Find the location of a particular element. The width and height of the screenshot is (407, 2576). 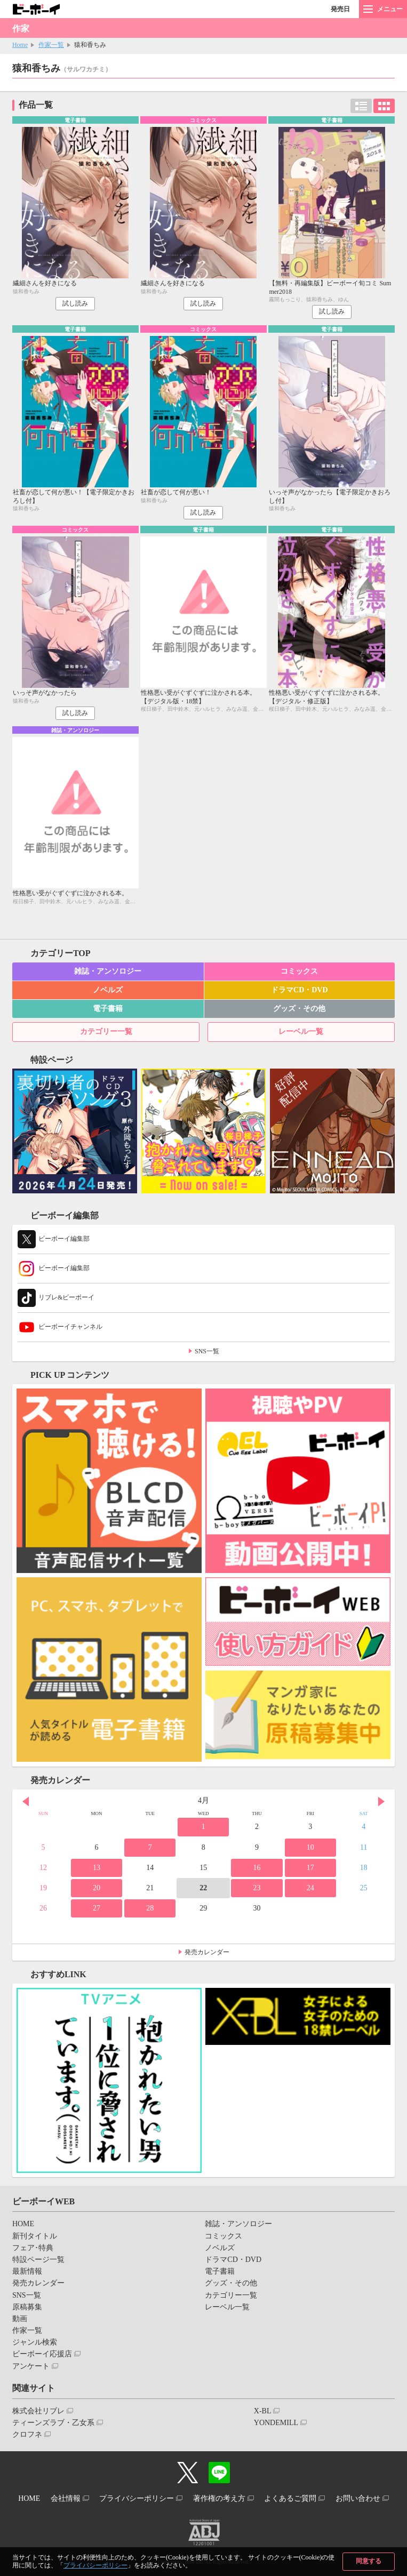

電子書籍 is located at coordinates (108, 1009).